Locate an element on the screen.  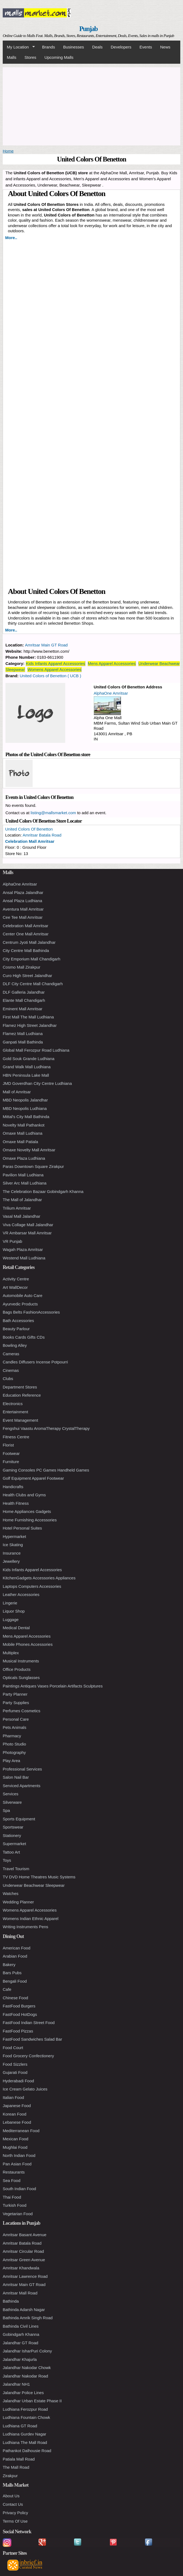
Automobile Auto Care is located at coordinates (22, 1295).